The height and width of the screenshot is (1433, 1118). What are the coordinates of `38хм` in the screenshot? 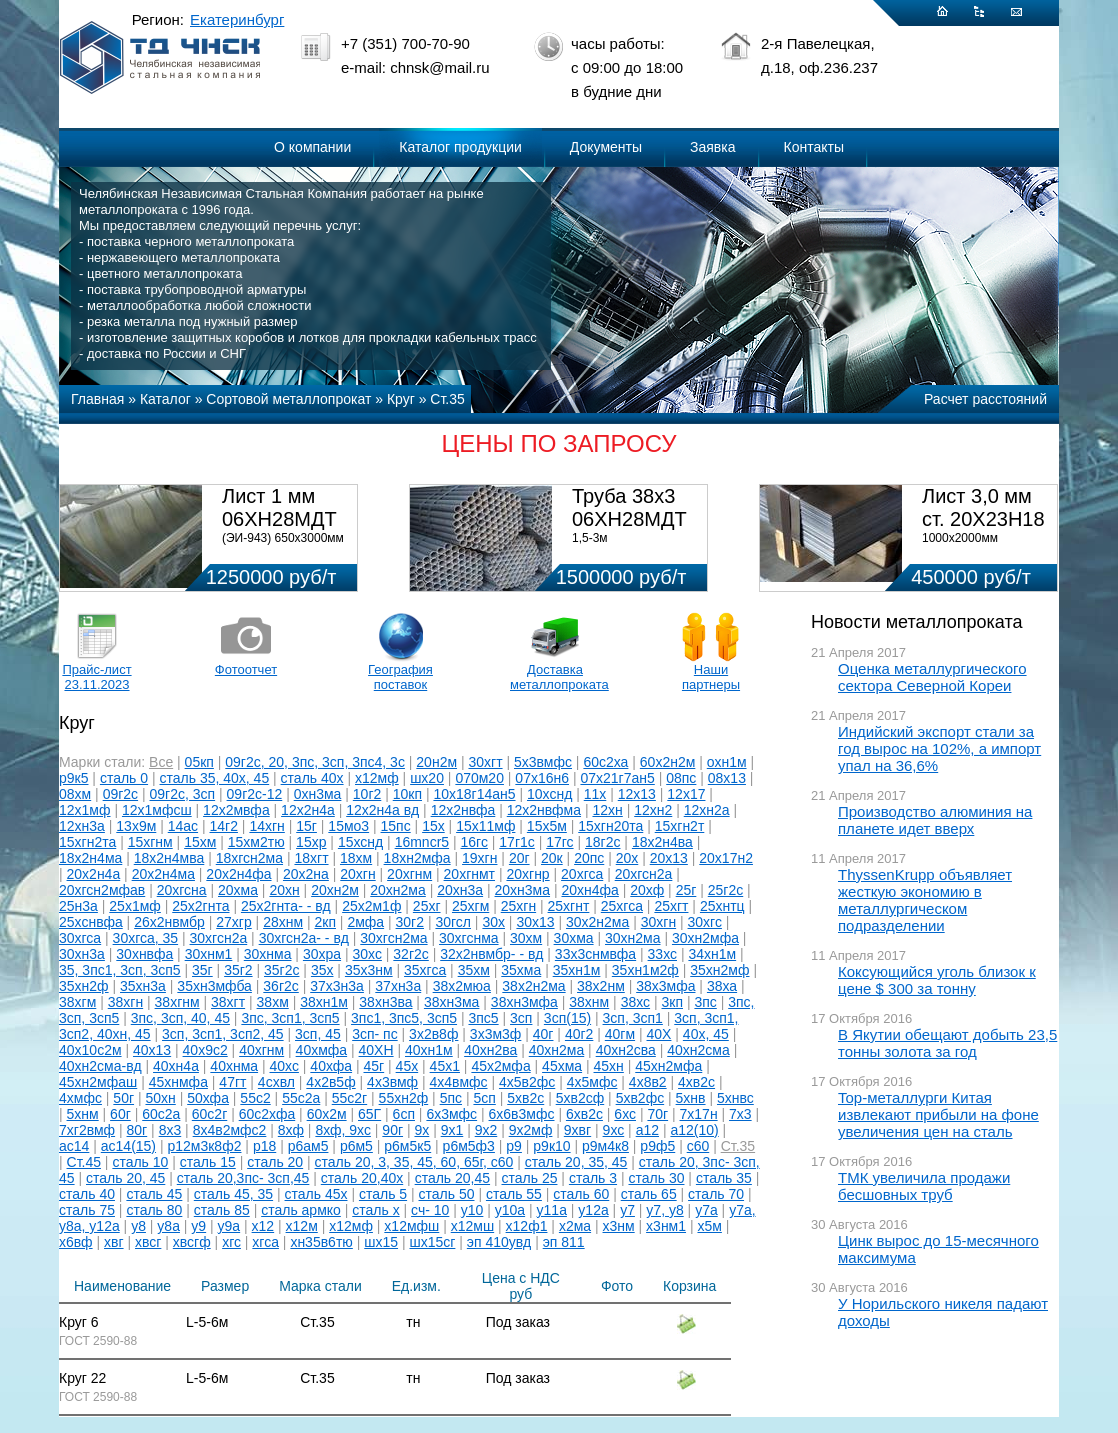 It's located at (273, 1002).